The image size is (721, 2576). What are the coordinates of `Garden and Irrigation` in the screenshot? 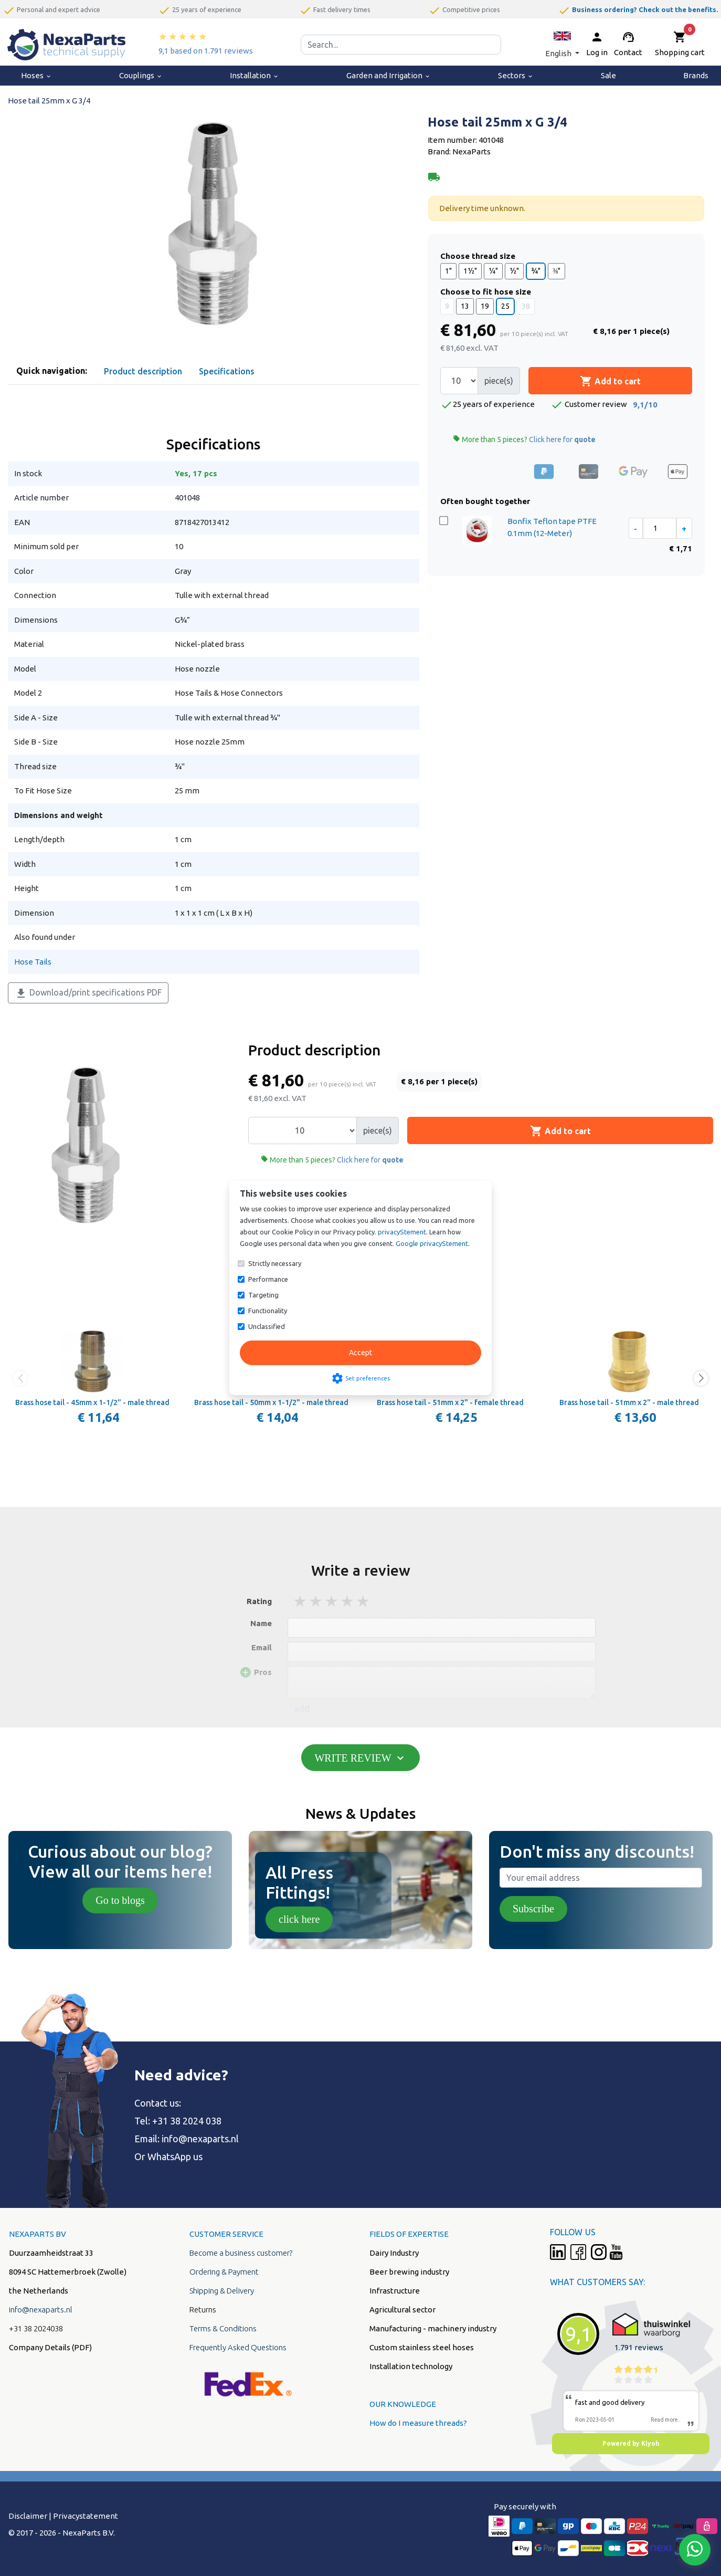 It's located at (388, 75).